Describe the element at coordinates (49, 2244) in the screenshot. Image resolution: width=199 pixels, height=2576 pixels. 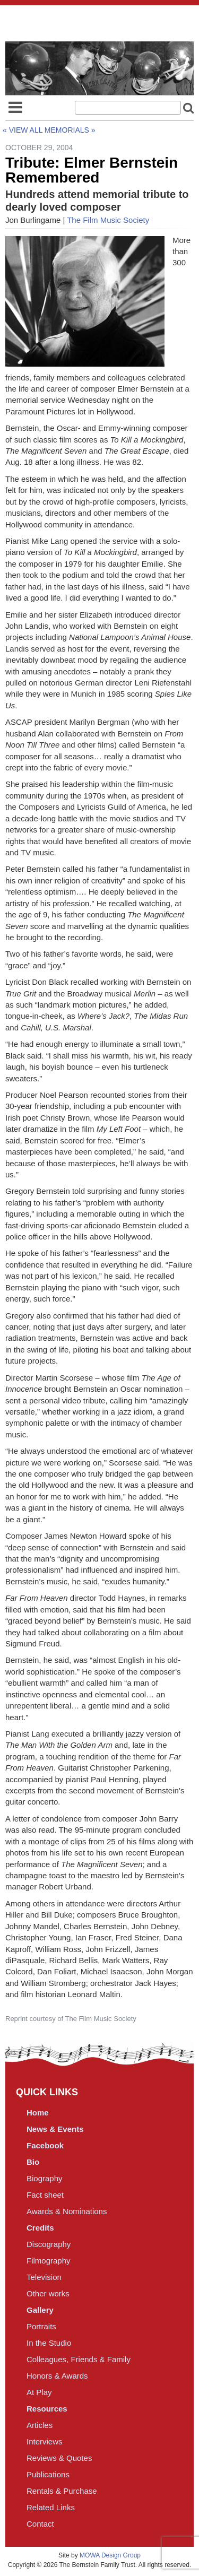
I see `Discography` at that location.